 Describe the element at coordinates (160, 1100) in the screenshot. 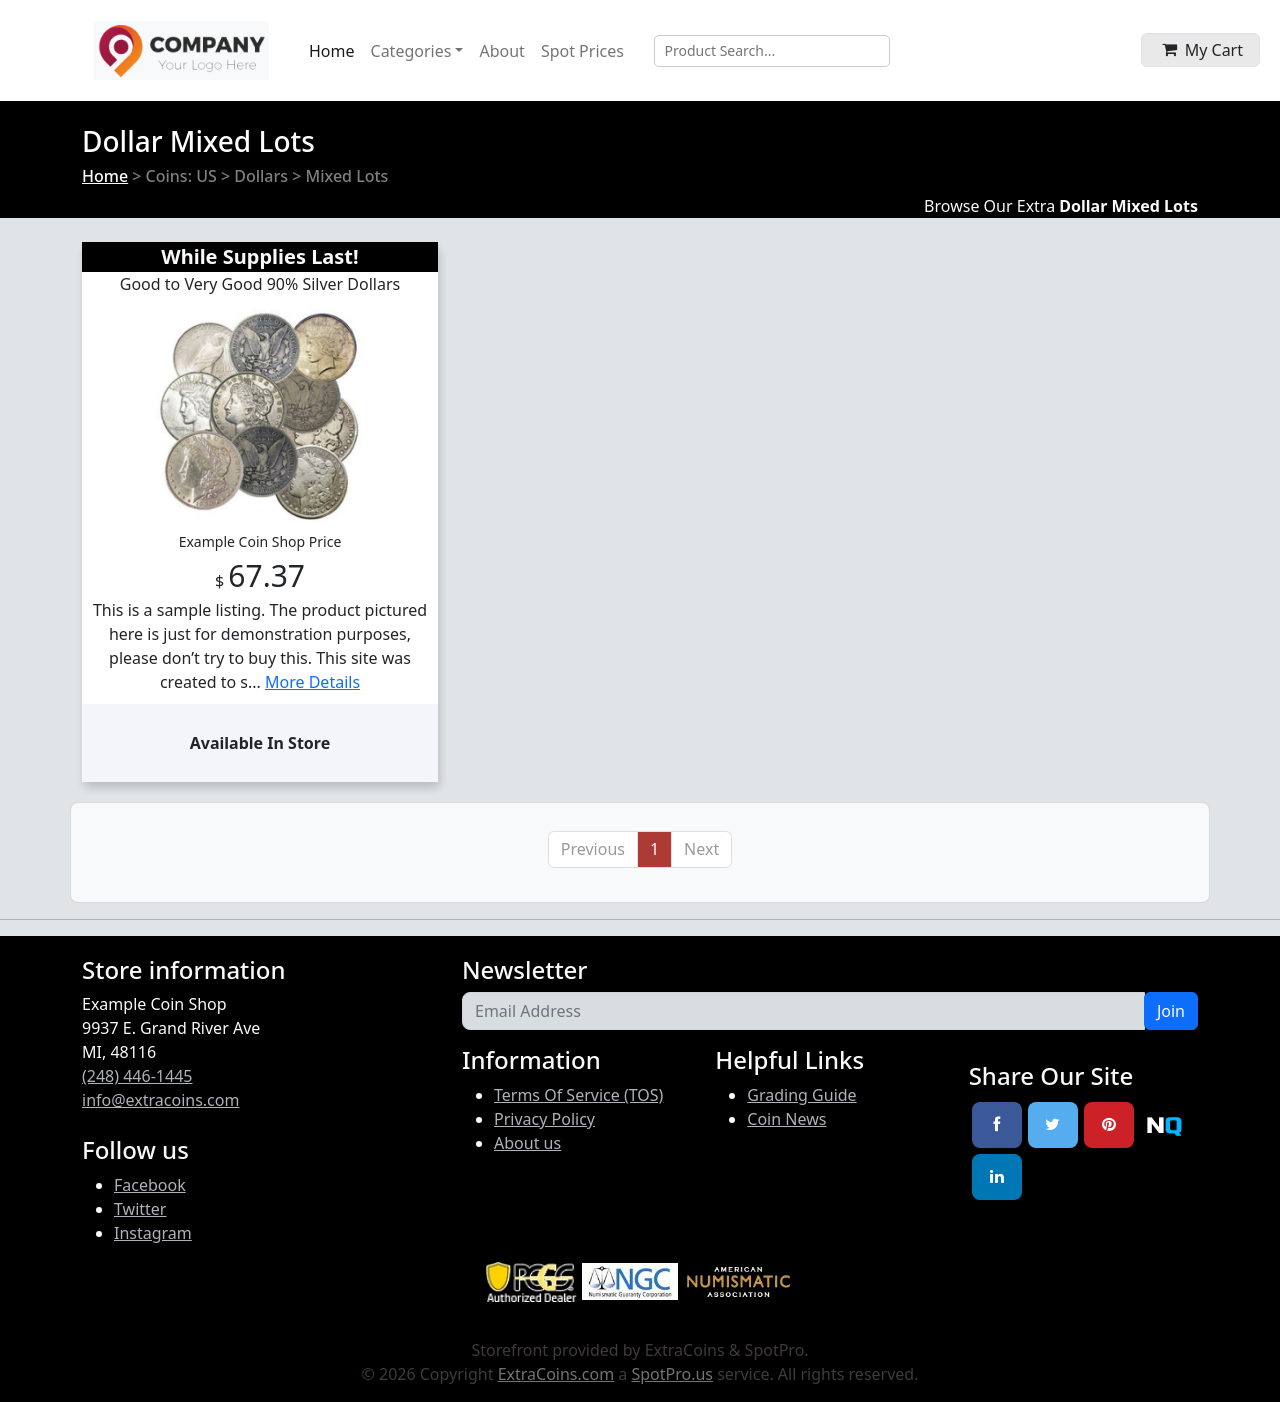

I see `info@extracoins.com` at that location.